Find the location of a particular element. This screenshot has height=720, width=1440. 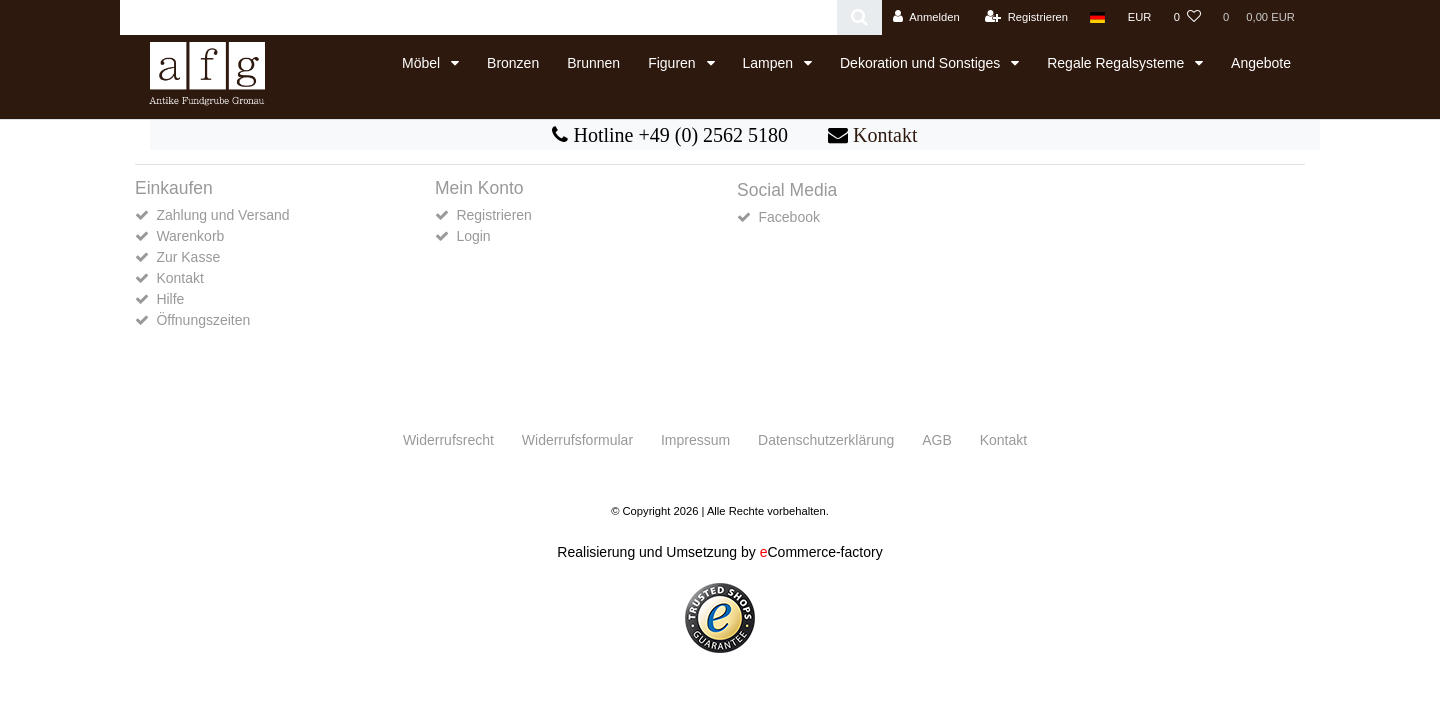

Öffnungszeiten is located at coordinates (203, 320).